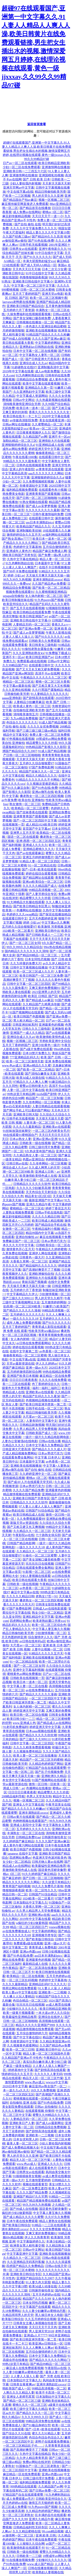 The height and width of the screenshot is (2576, 73). I want to click on 午夜寻花美女在线, so click(57, 1804).